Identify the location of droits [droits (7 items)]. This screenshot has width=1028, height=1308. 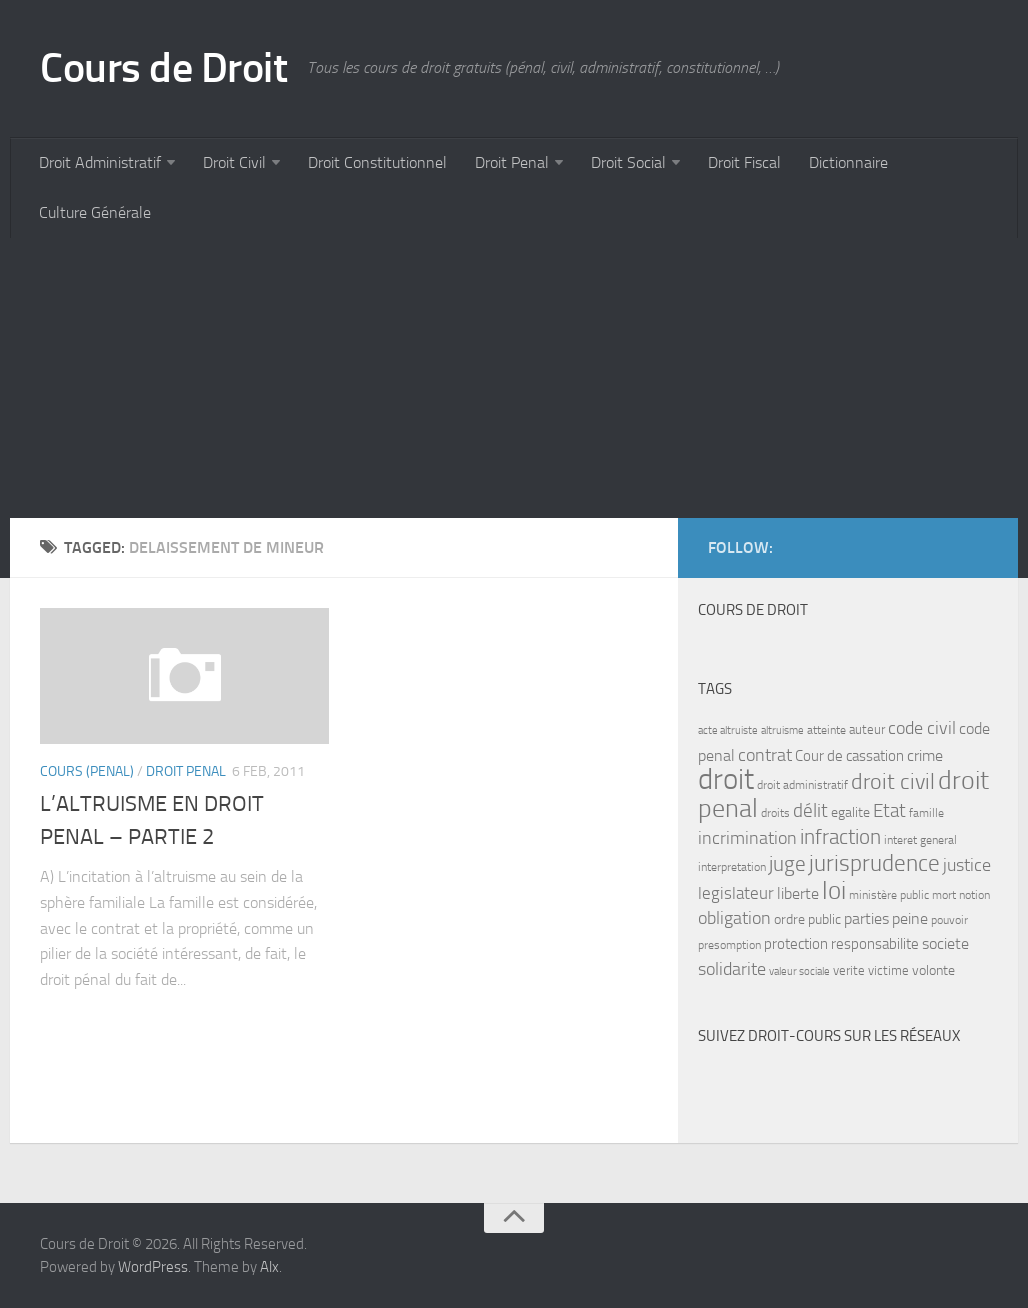
(775, 813).